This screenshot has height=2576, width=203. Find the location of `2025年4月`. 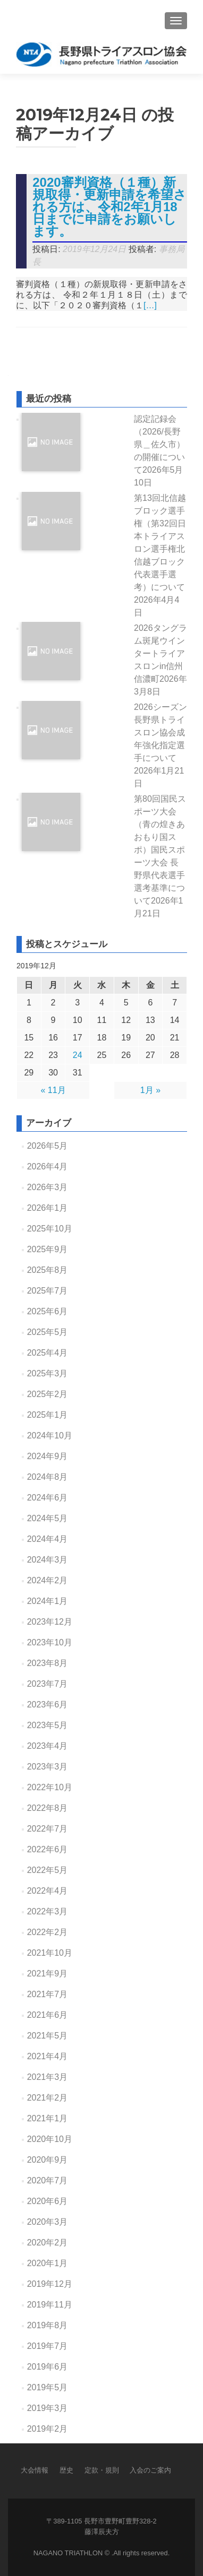

2025年4月 is located at coordinates (47, 1352).